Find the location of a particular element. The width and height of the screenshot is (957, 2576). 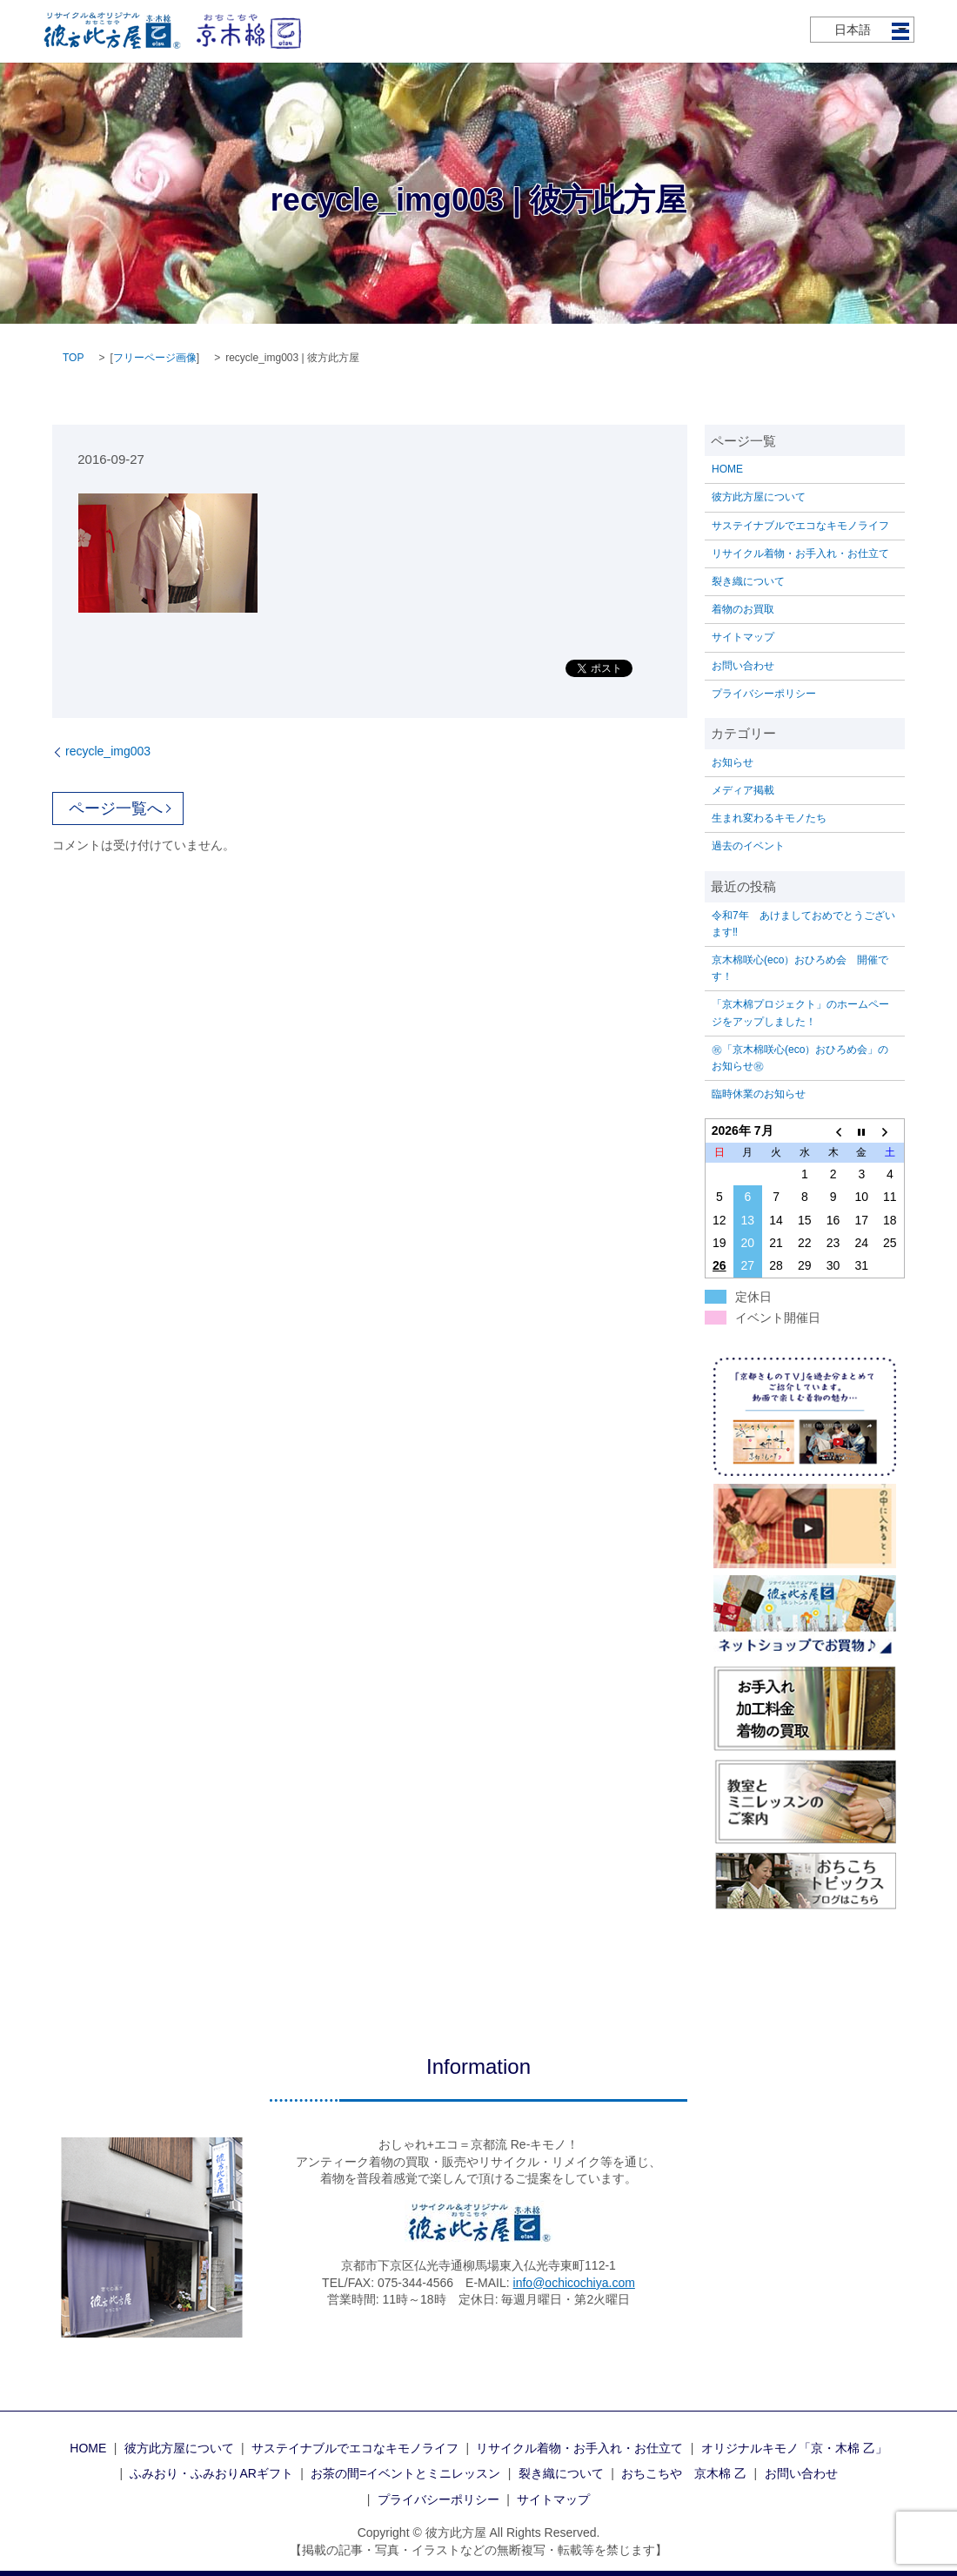

お問い合わせ is located at coordinates (743, 666).